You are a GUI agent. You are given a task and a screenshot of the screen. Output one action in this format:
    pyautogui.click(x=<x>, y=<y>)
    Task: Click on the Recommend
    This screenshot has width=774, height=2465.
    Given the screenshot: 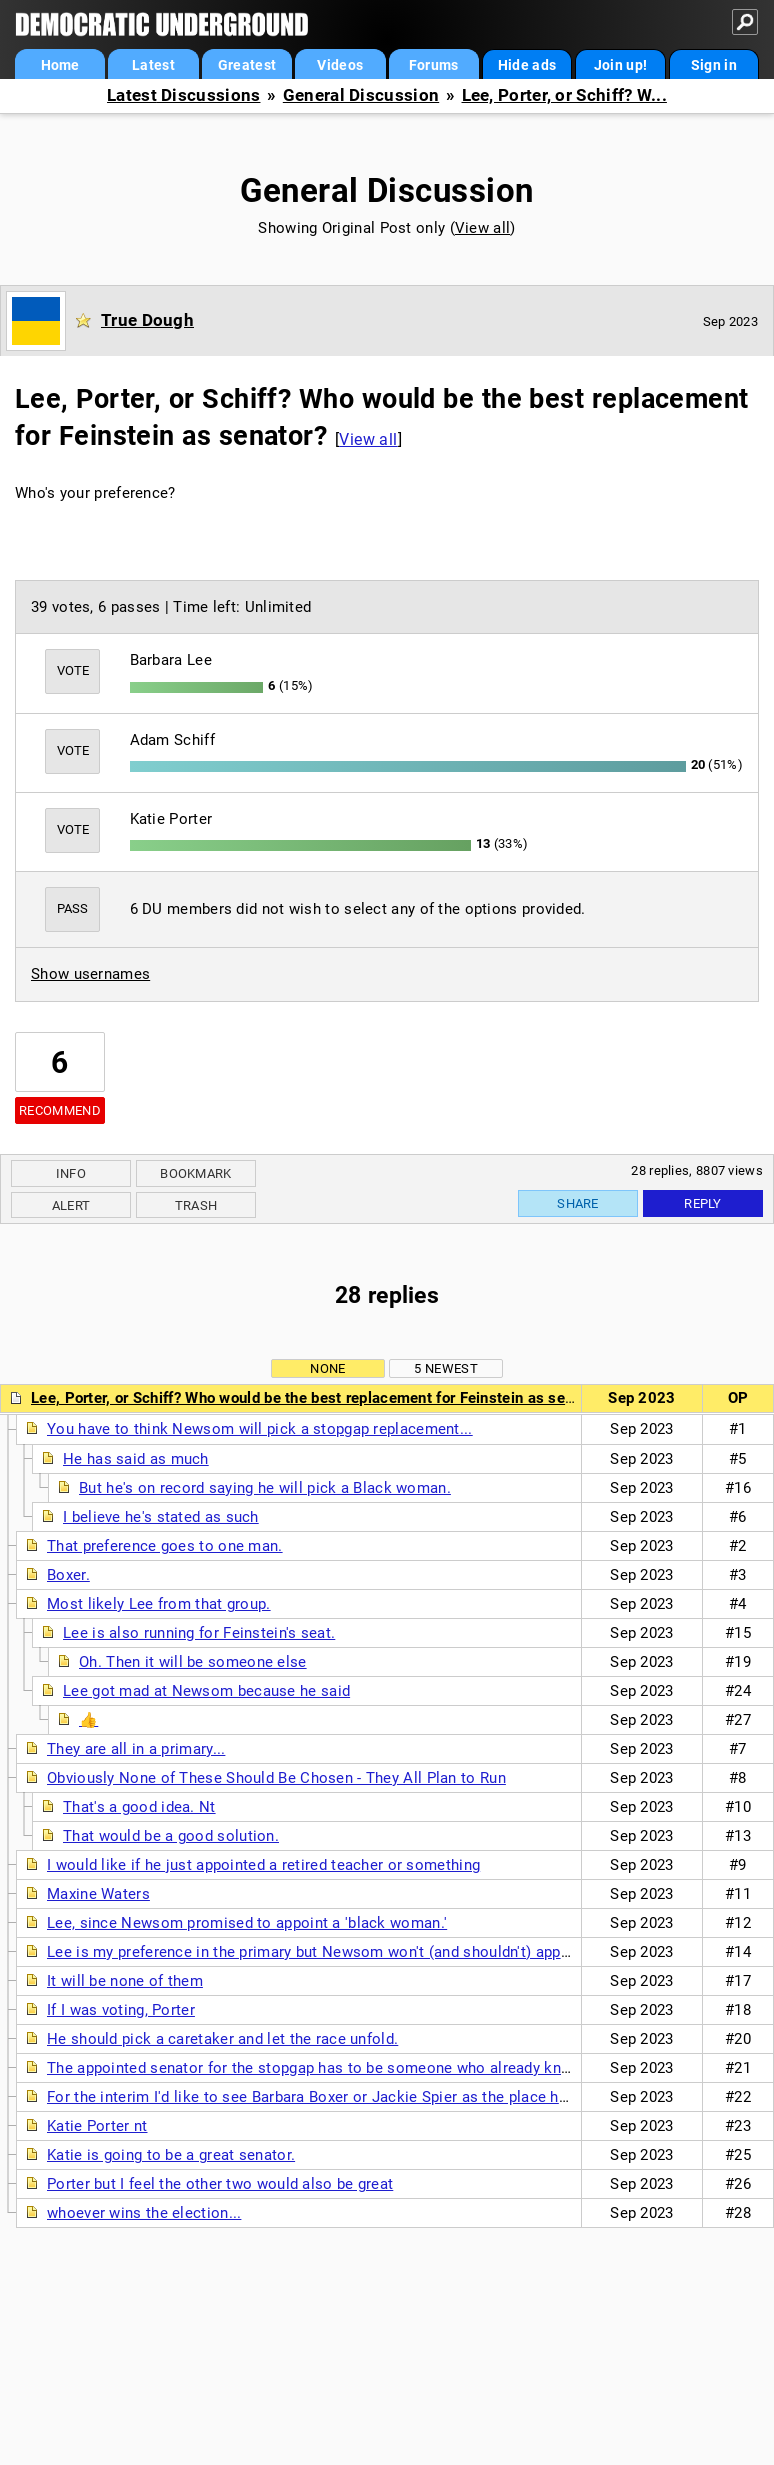 What is the action you would take?
    pyautogui.click(x=60, y=1110)
    